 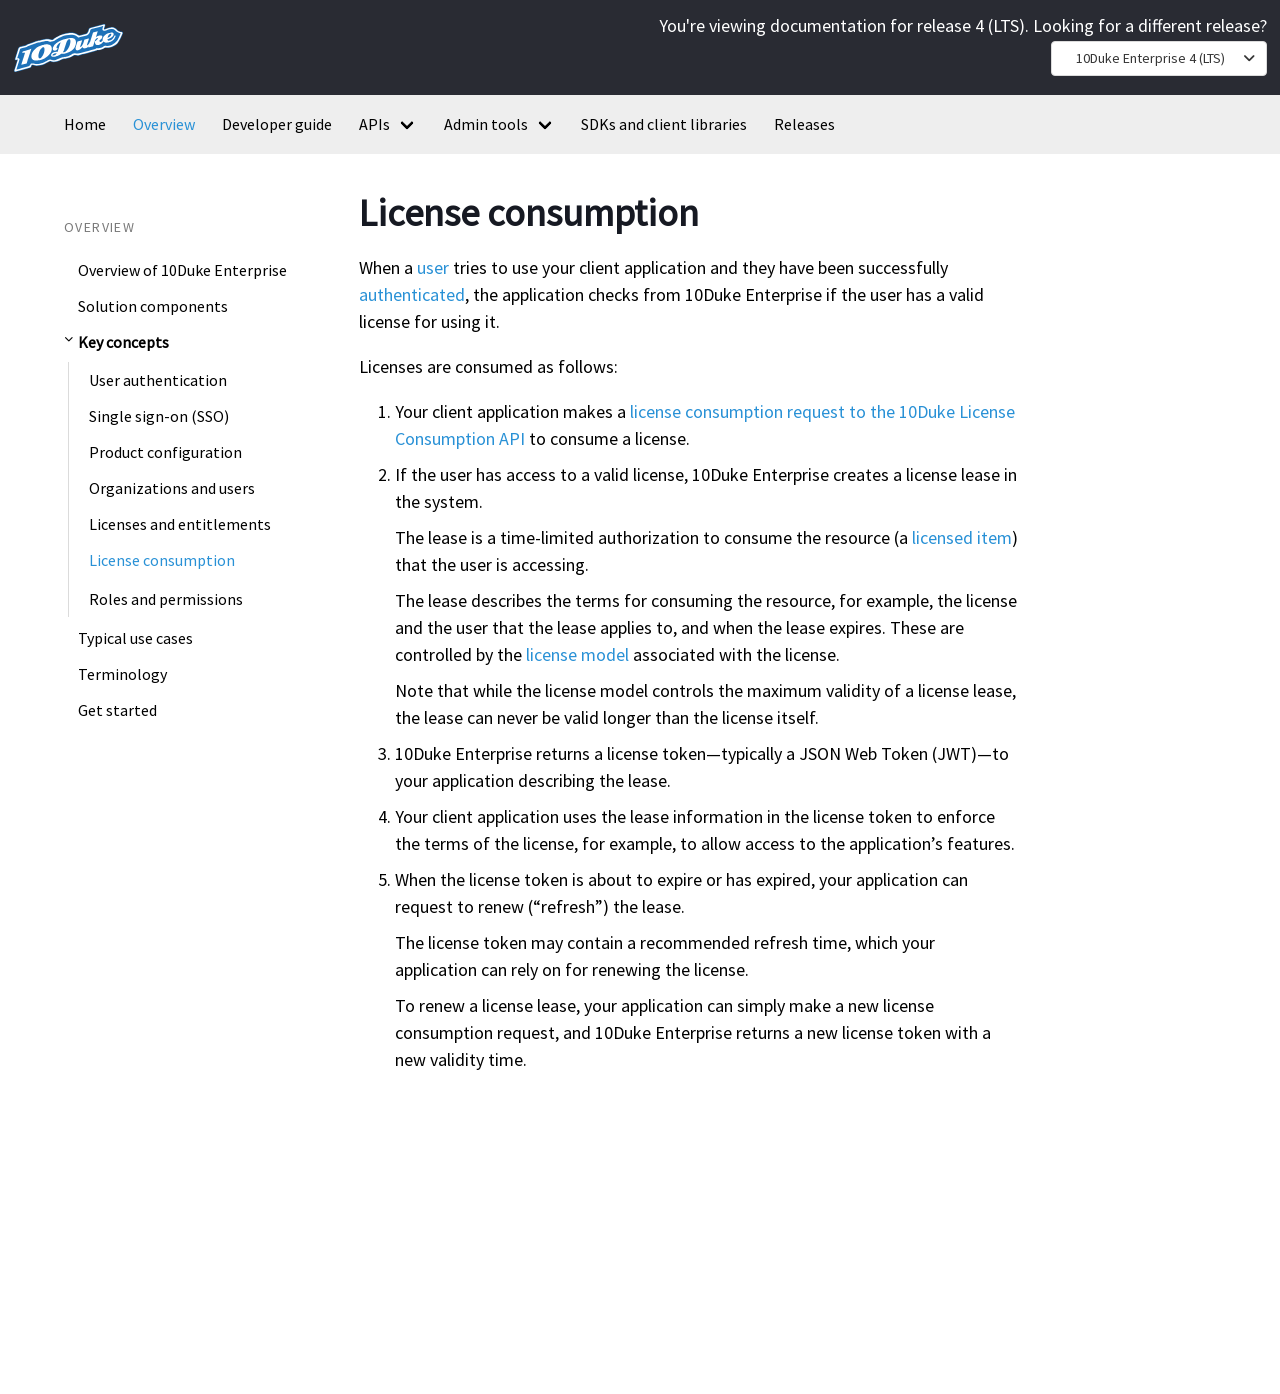 What do you see at coordinates (804, 124) in the screenshot?
I see `Releases` at bounding box center [804, 124].